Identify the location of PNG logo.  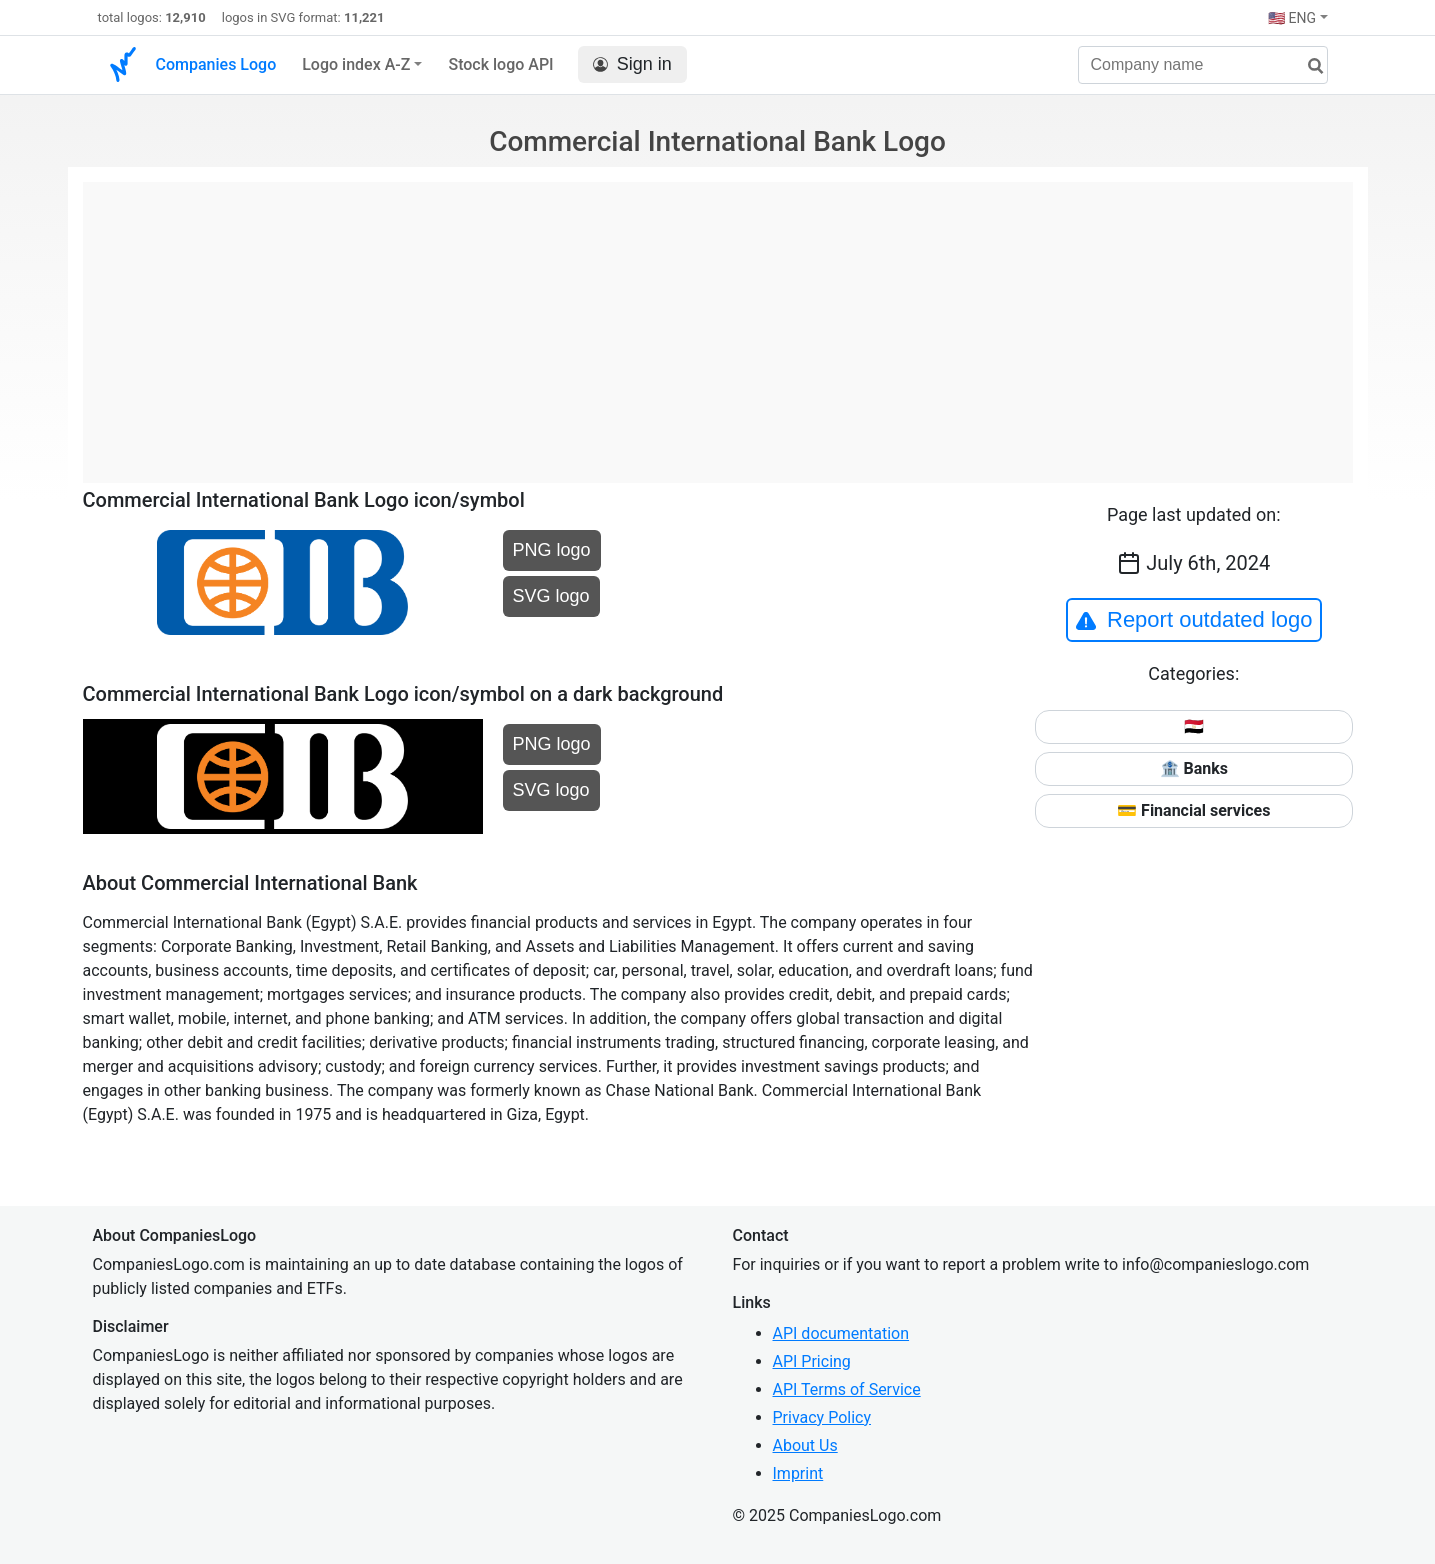
(552, 550).